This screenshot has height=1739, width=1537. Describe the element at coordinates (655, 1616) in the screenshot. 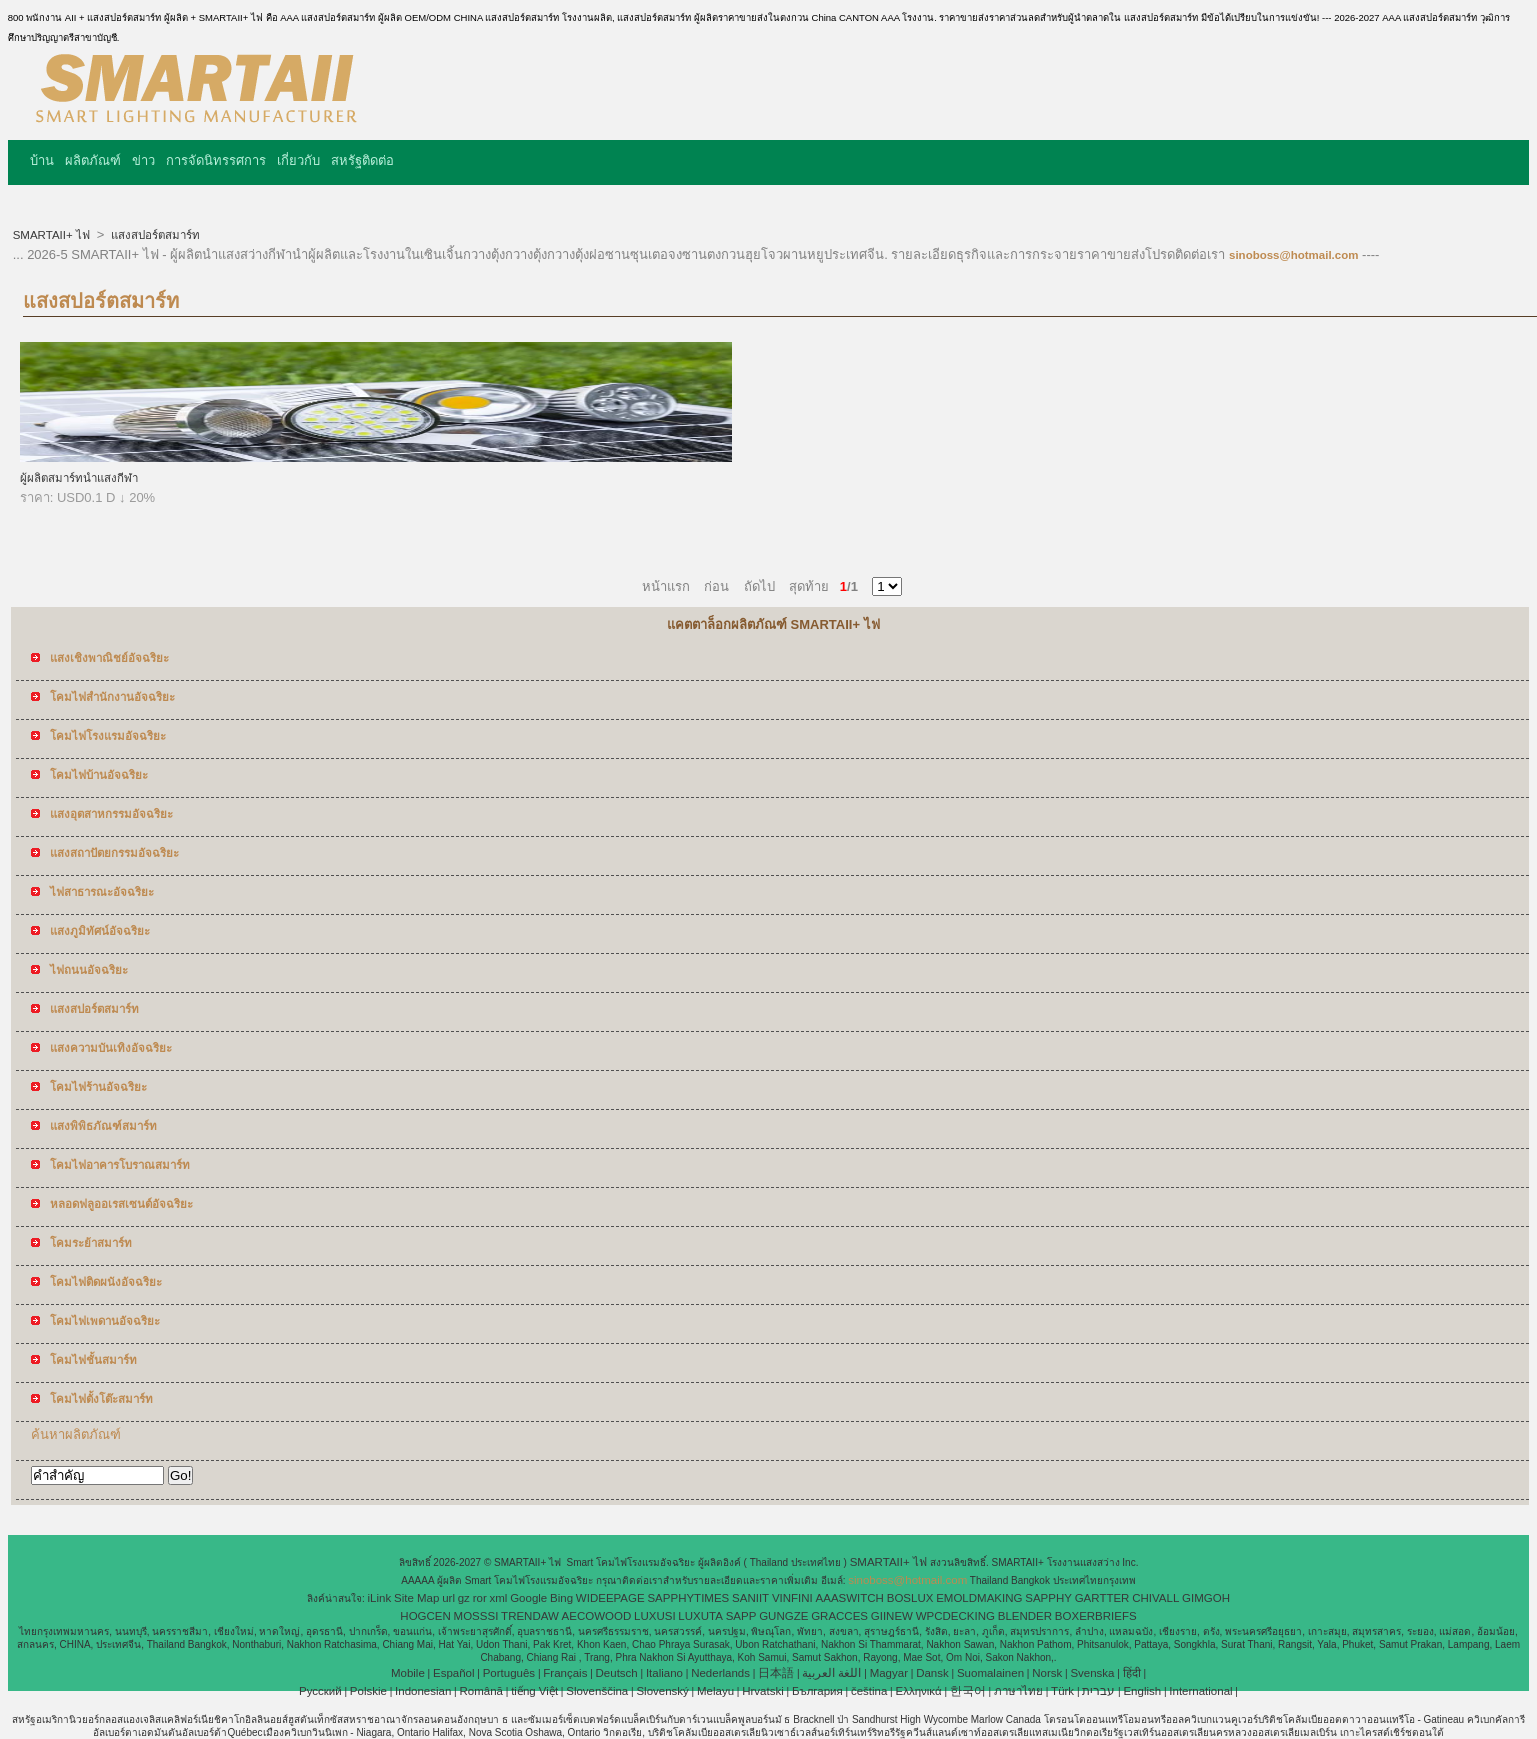

I see `LUXUSI` at that location.